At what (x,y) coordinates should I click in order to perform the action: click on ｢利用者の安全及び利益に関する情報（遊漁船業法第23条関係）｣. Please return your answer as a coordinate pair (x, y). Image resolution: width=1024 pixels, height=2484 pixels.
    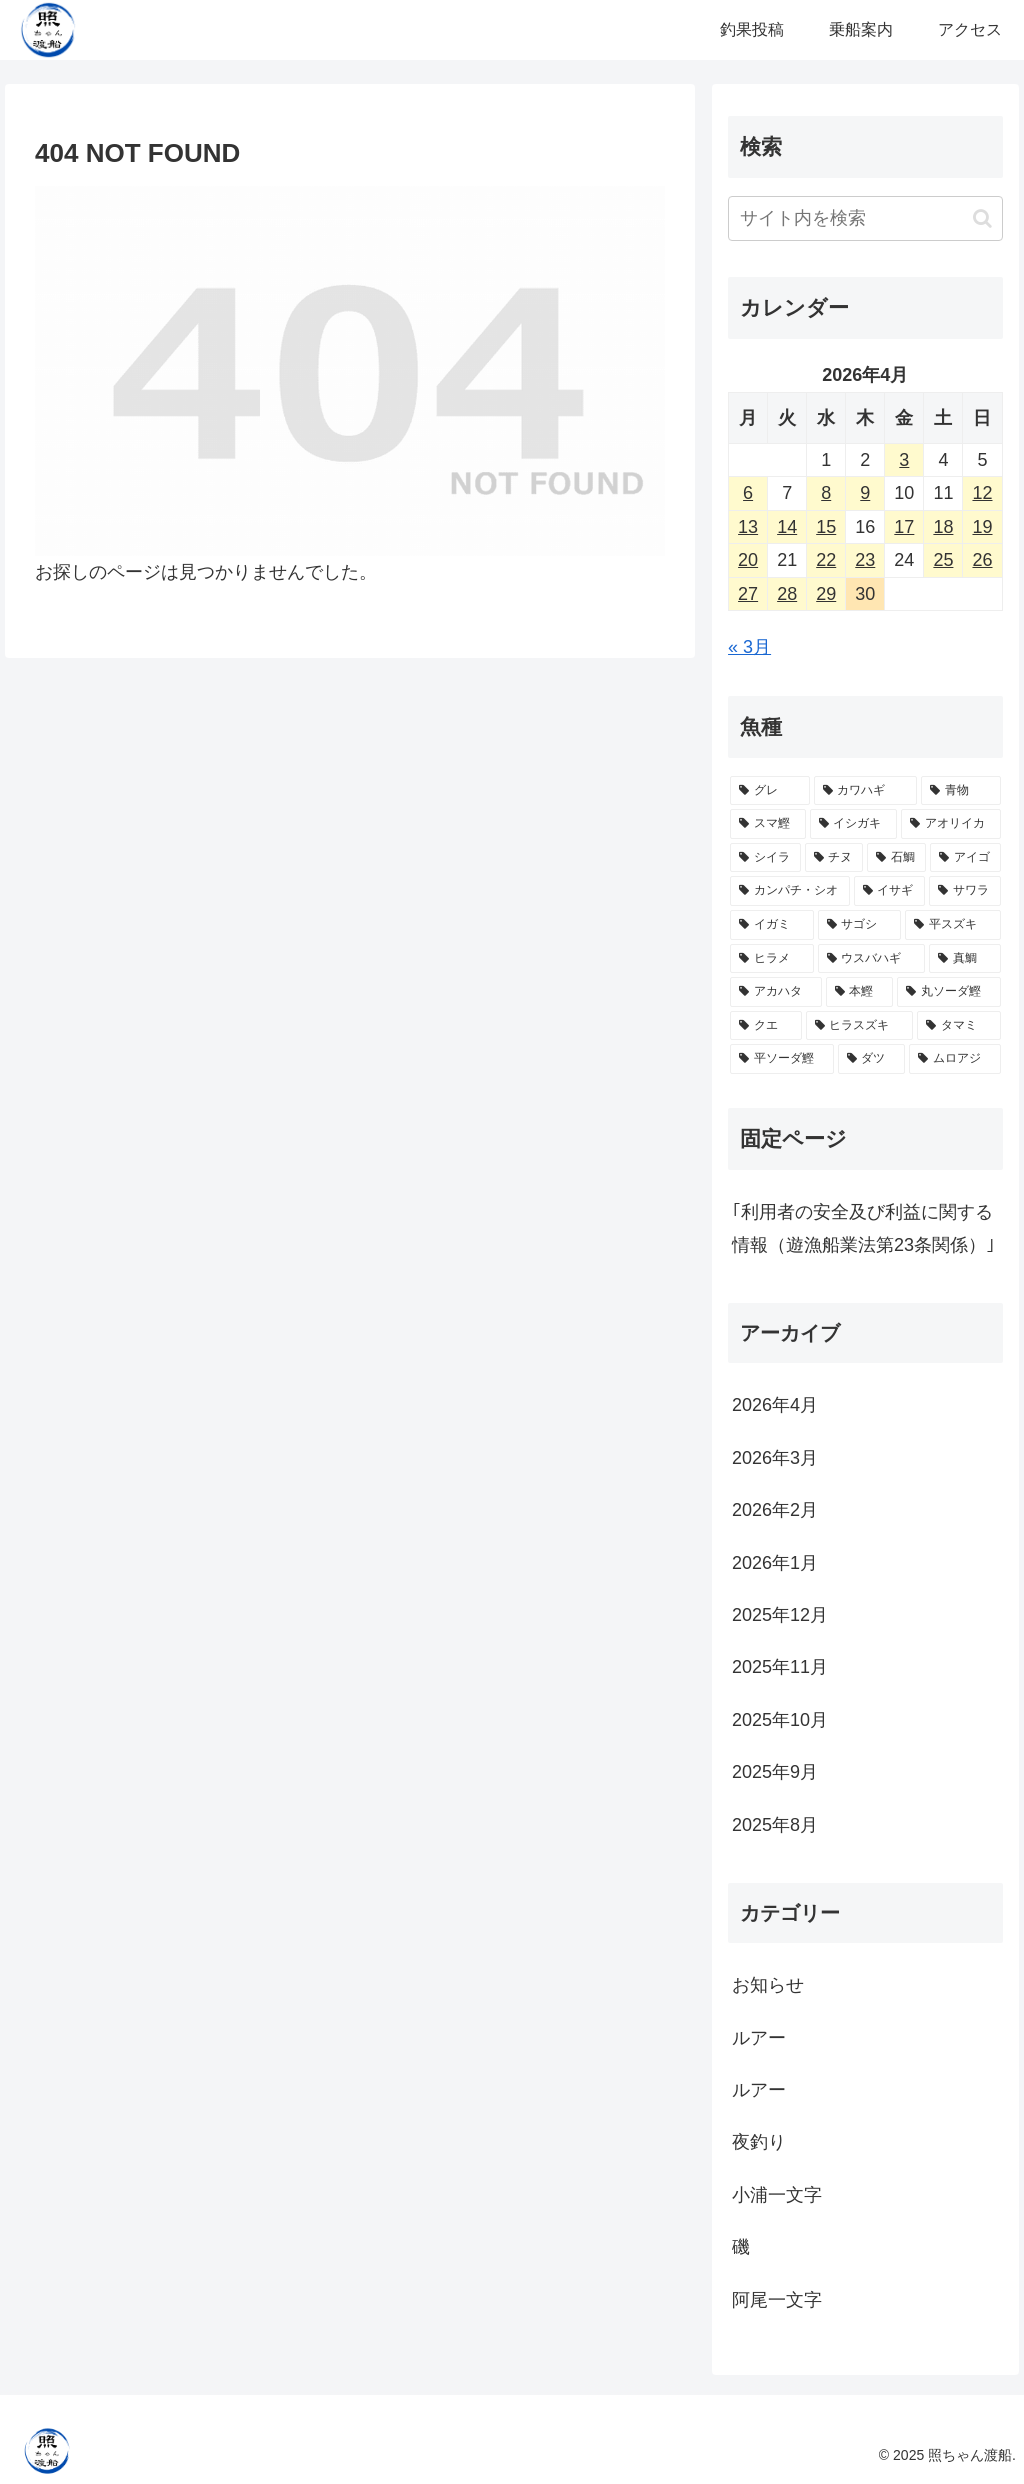
    Looking at the image, I should click on (863, 1228).